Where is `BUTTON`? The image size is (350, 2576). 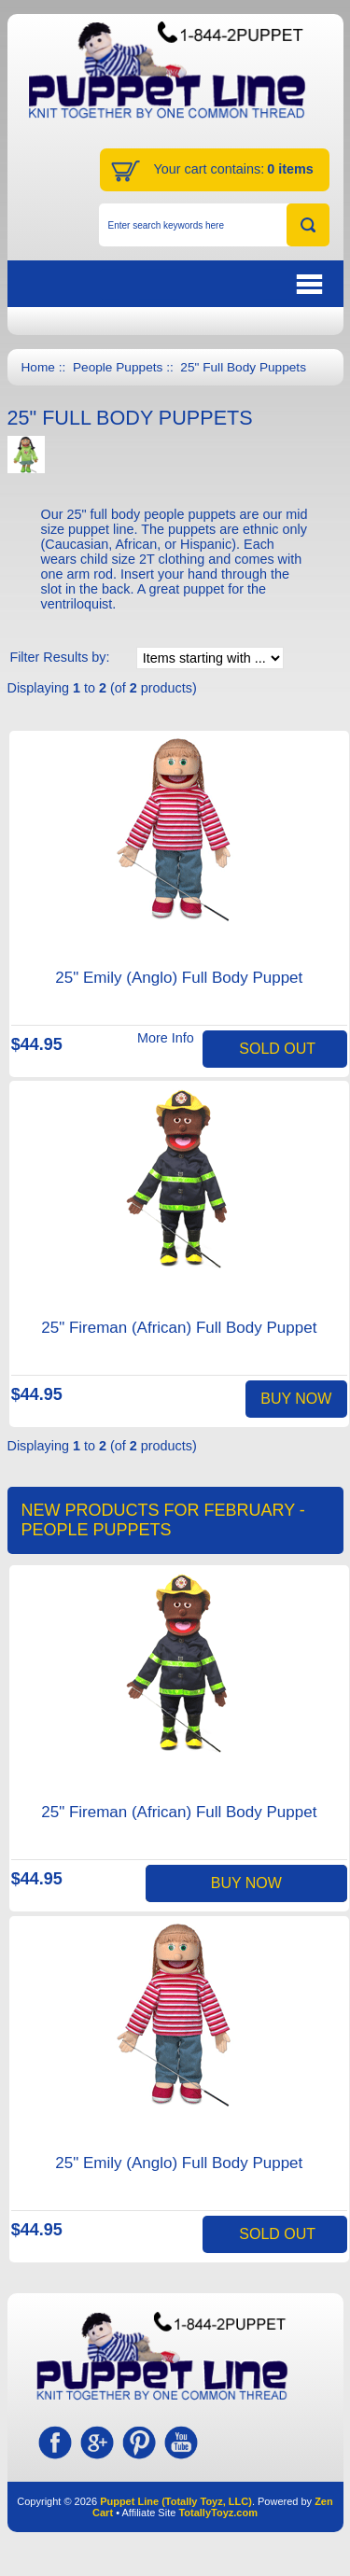
BUTTON is located at coordinates (214, 284).